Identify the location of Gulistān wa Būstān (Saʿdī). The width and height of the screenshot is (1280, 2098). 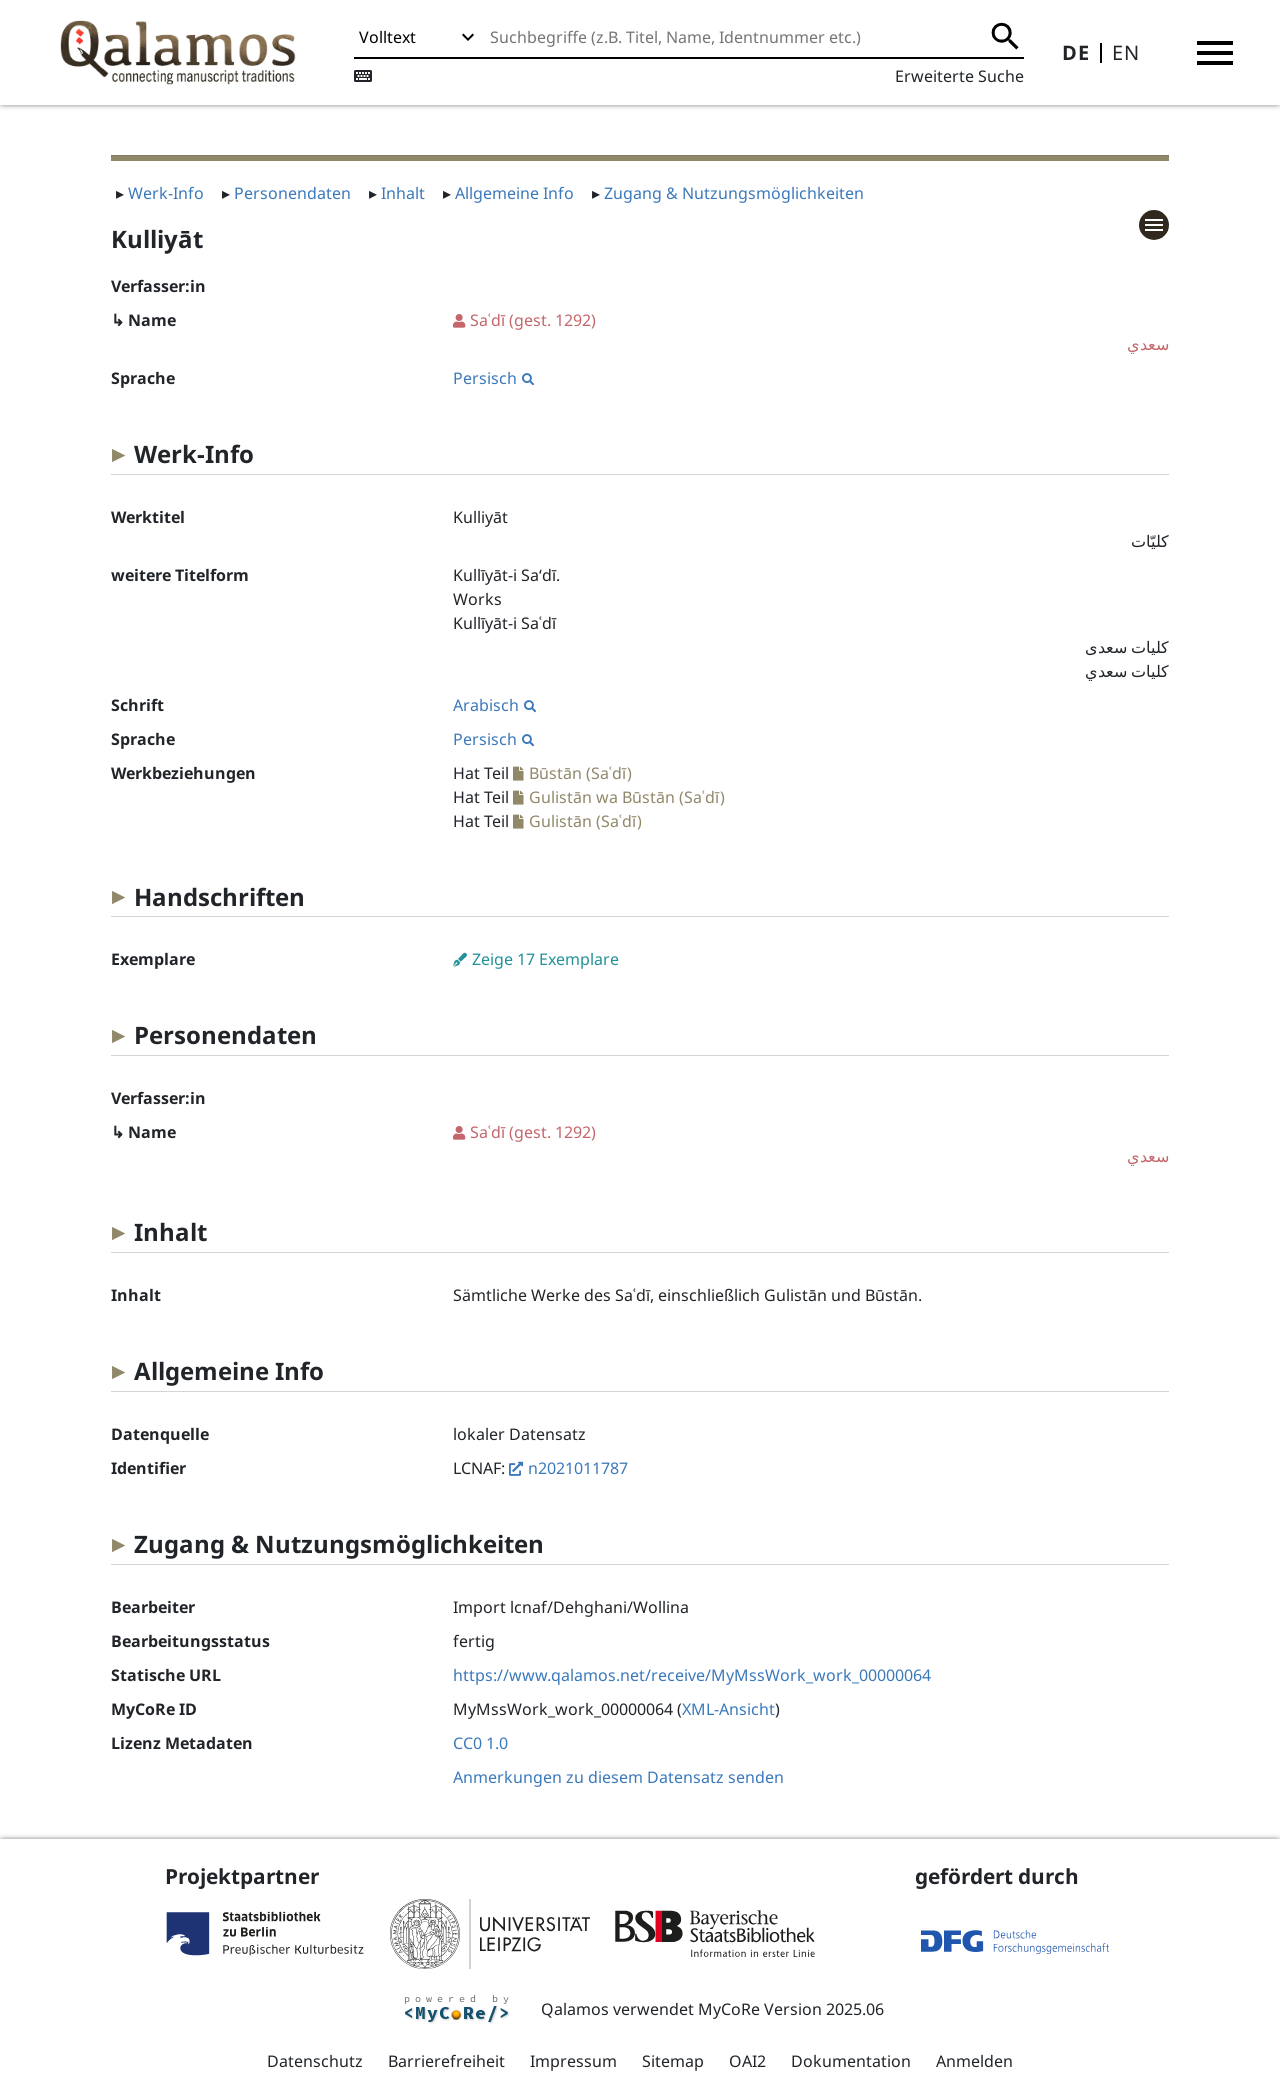
(627, 797).